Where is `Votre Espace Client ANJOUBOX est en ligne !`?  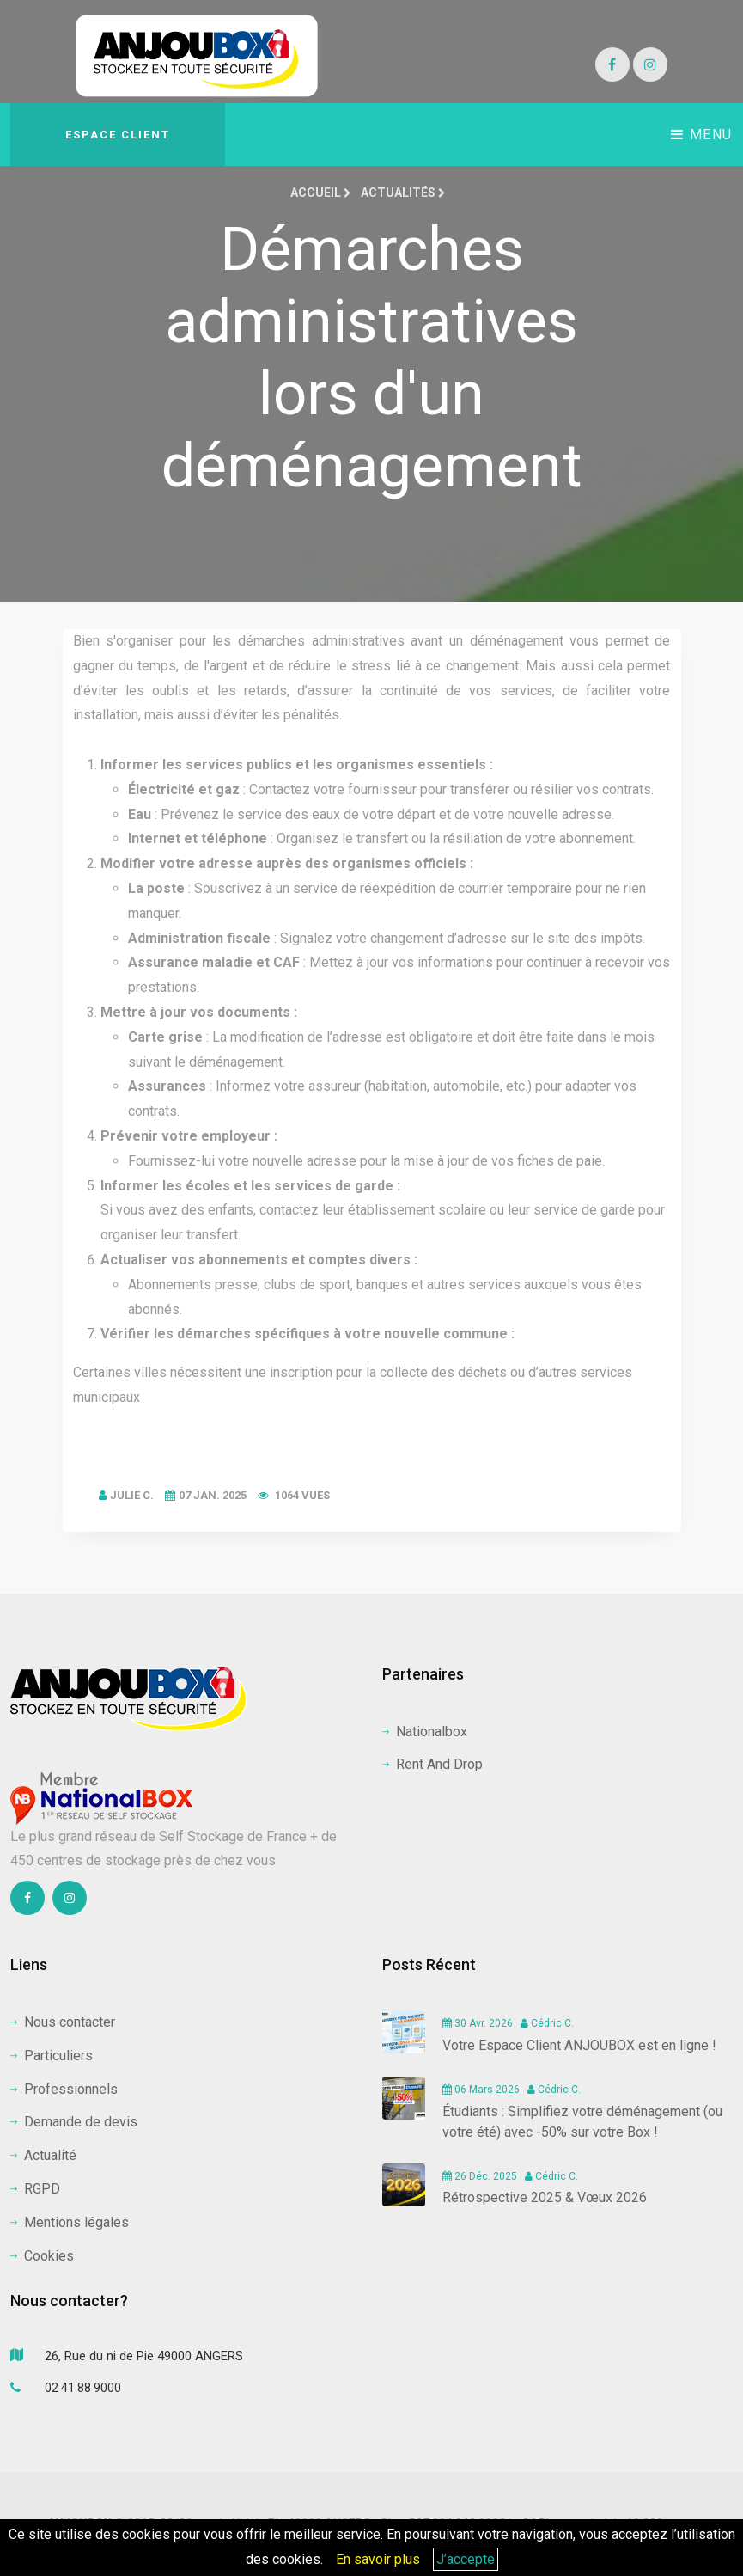
Votre Espace Client ANJOUBOX est en ligne ! is located at coordinates (579, 2045).